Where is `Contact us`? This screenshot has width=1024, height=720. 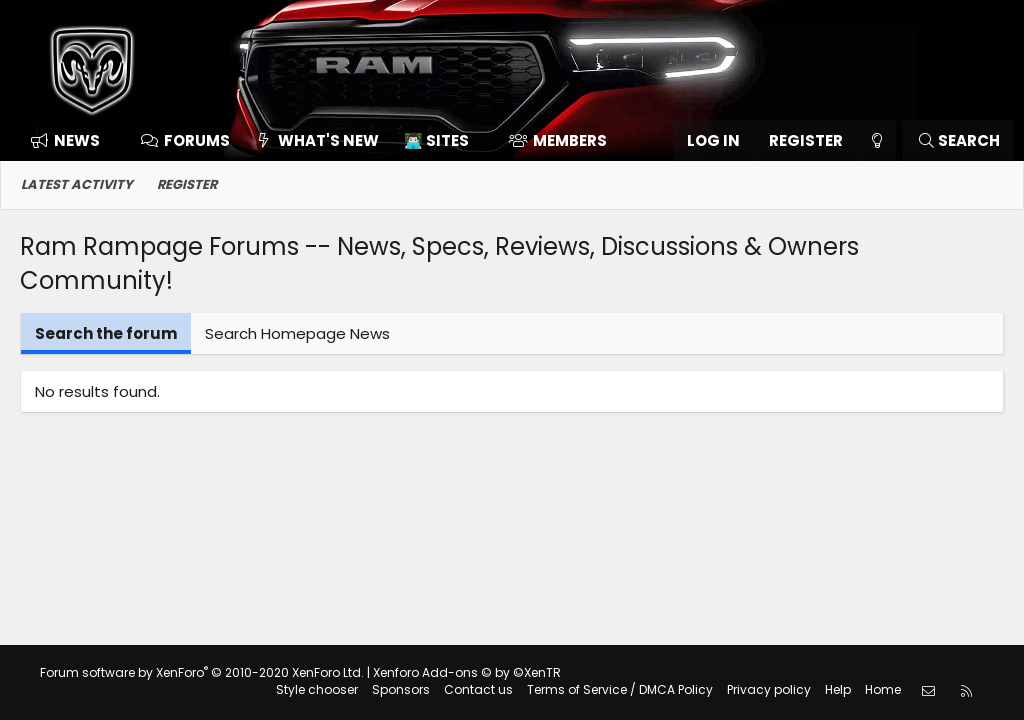
Contact us is located at coordinates (478, 689).